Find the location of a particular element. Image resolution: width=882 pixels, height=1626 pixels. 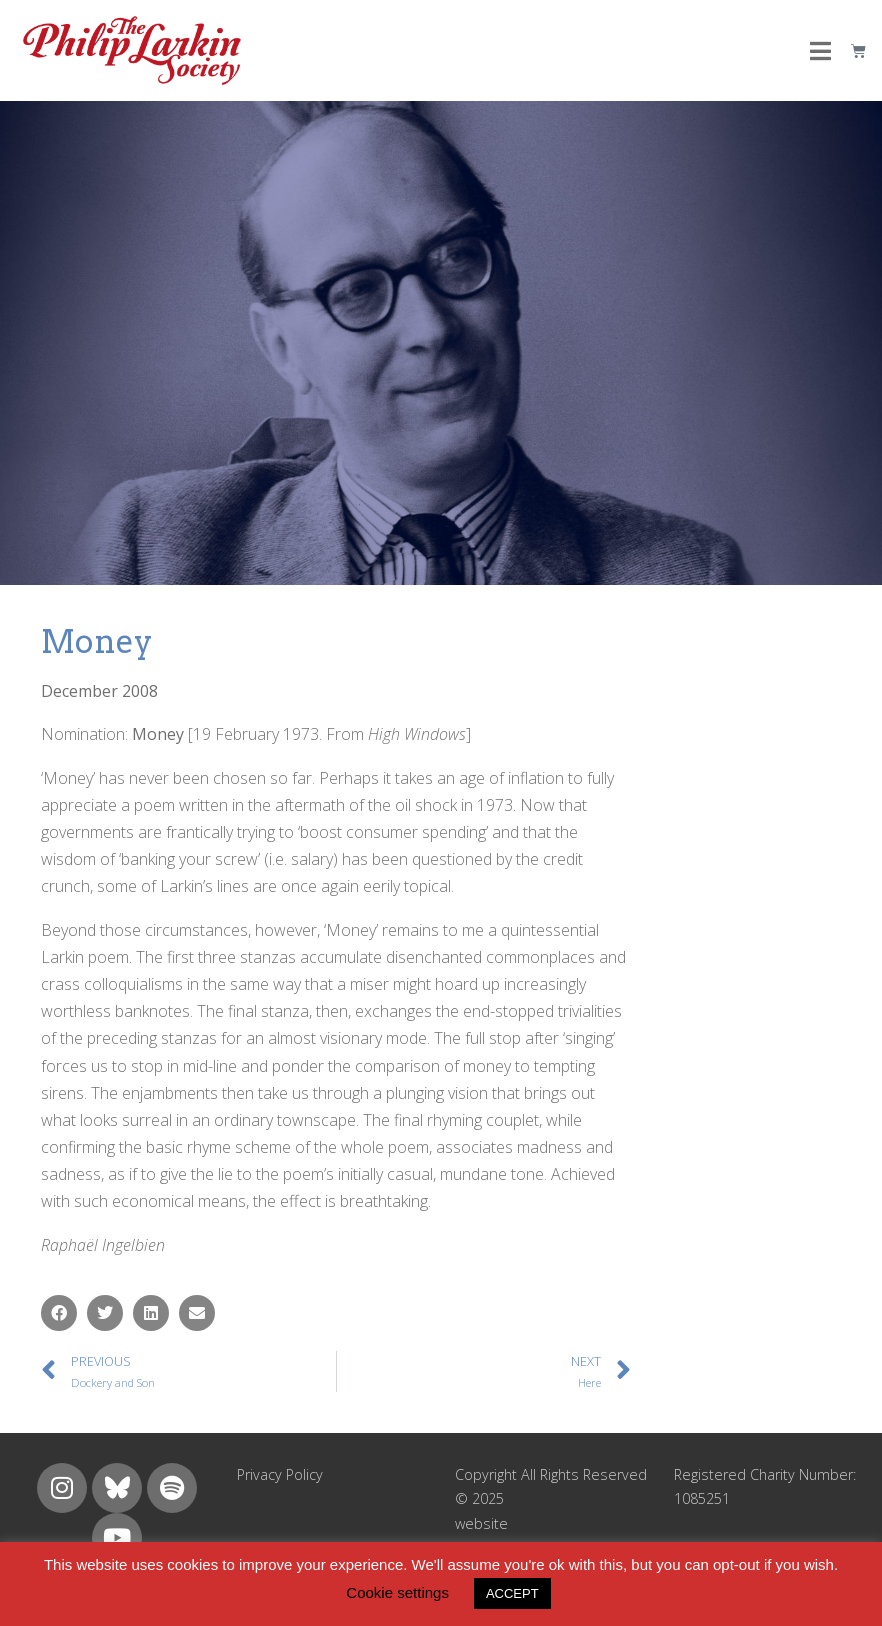

[button] is located at coordinates (59, 1313).